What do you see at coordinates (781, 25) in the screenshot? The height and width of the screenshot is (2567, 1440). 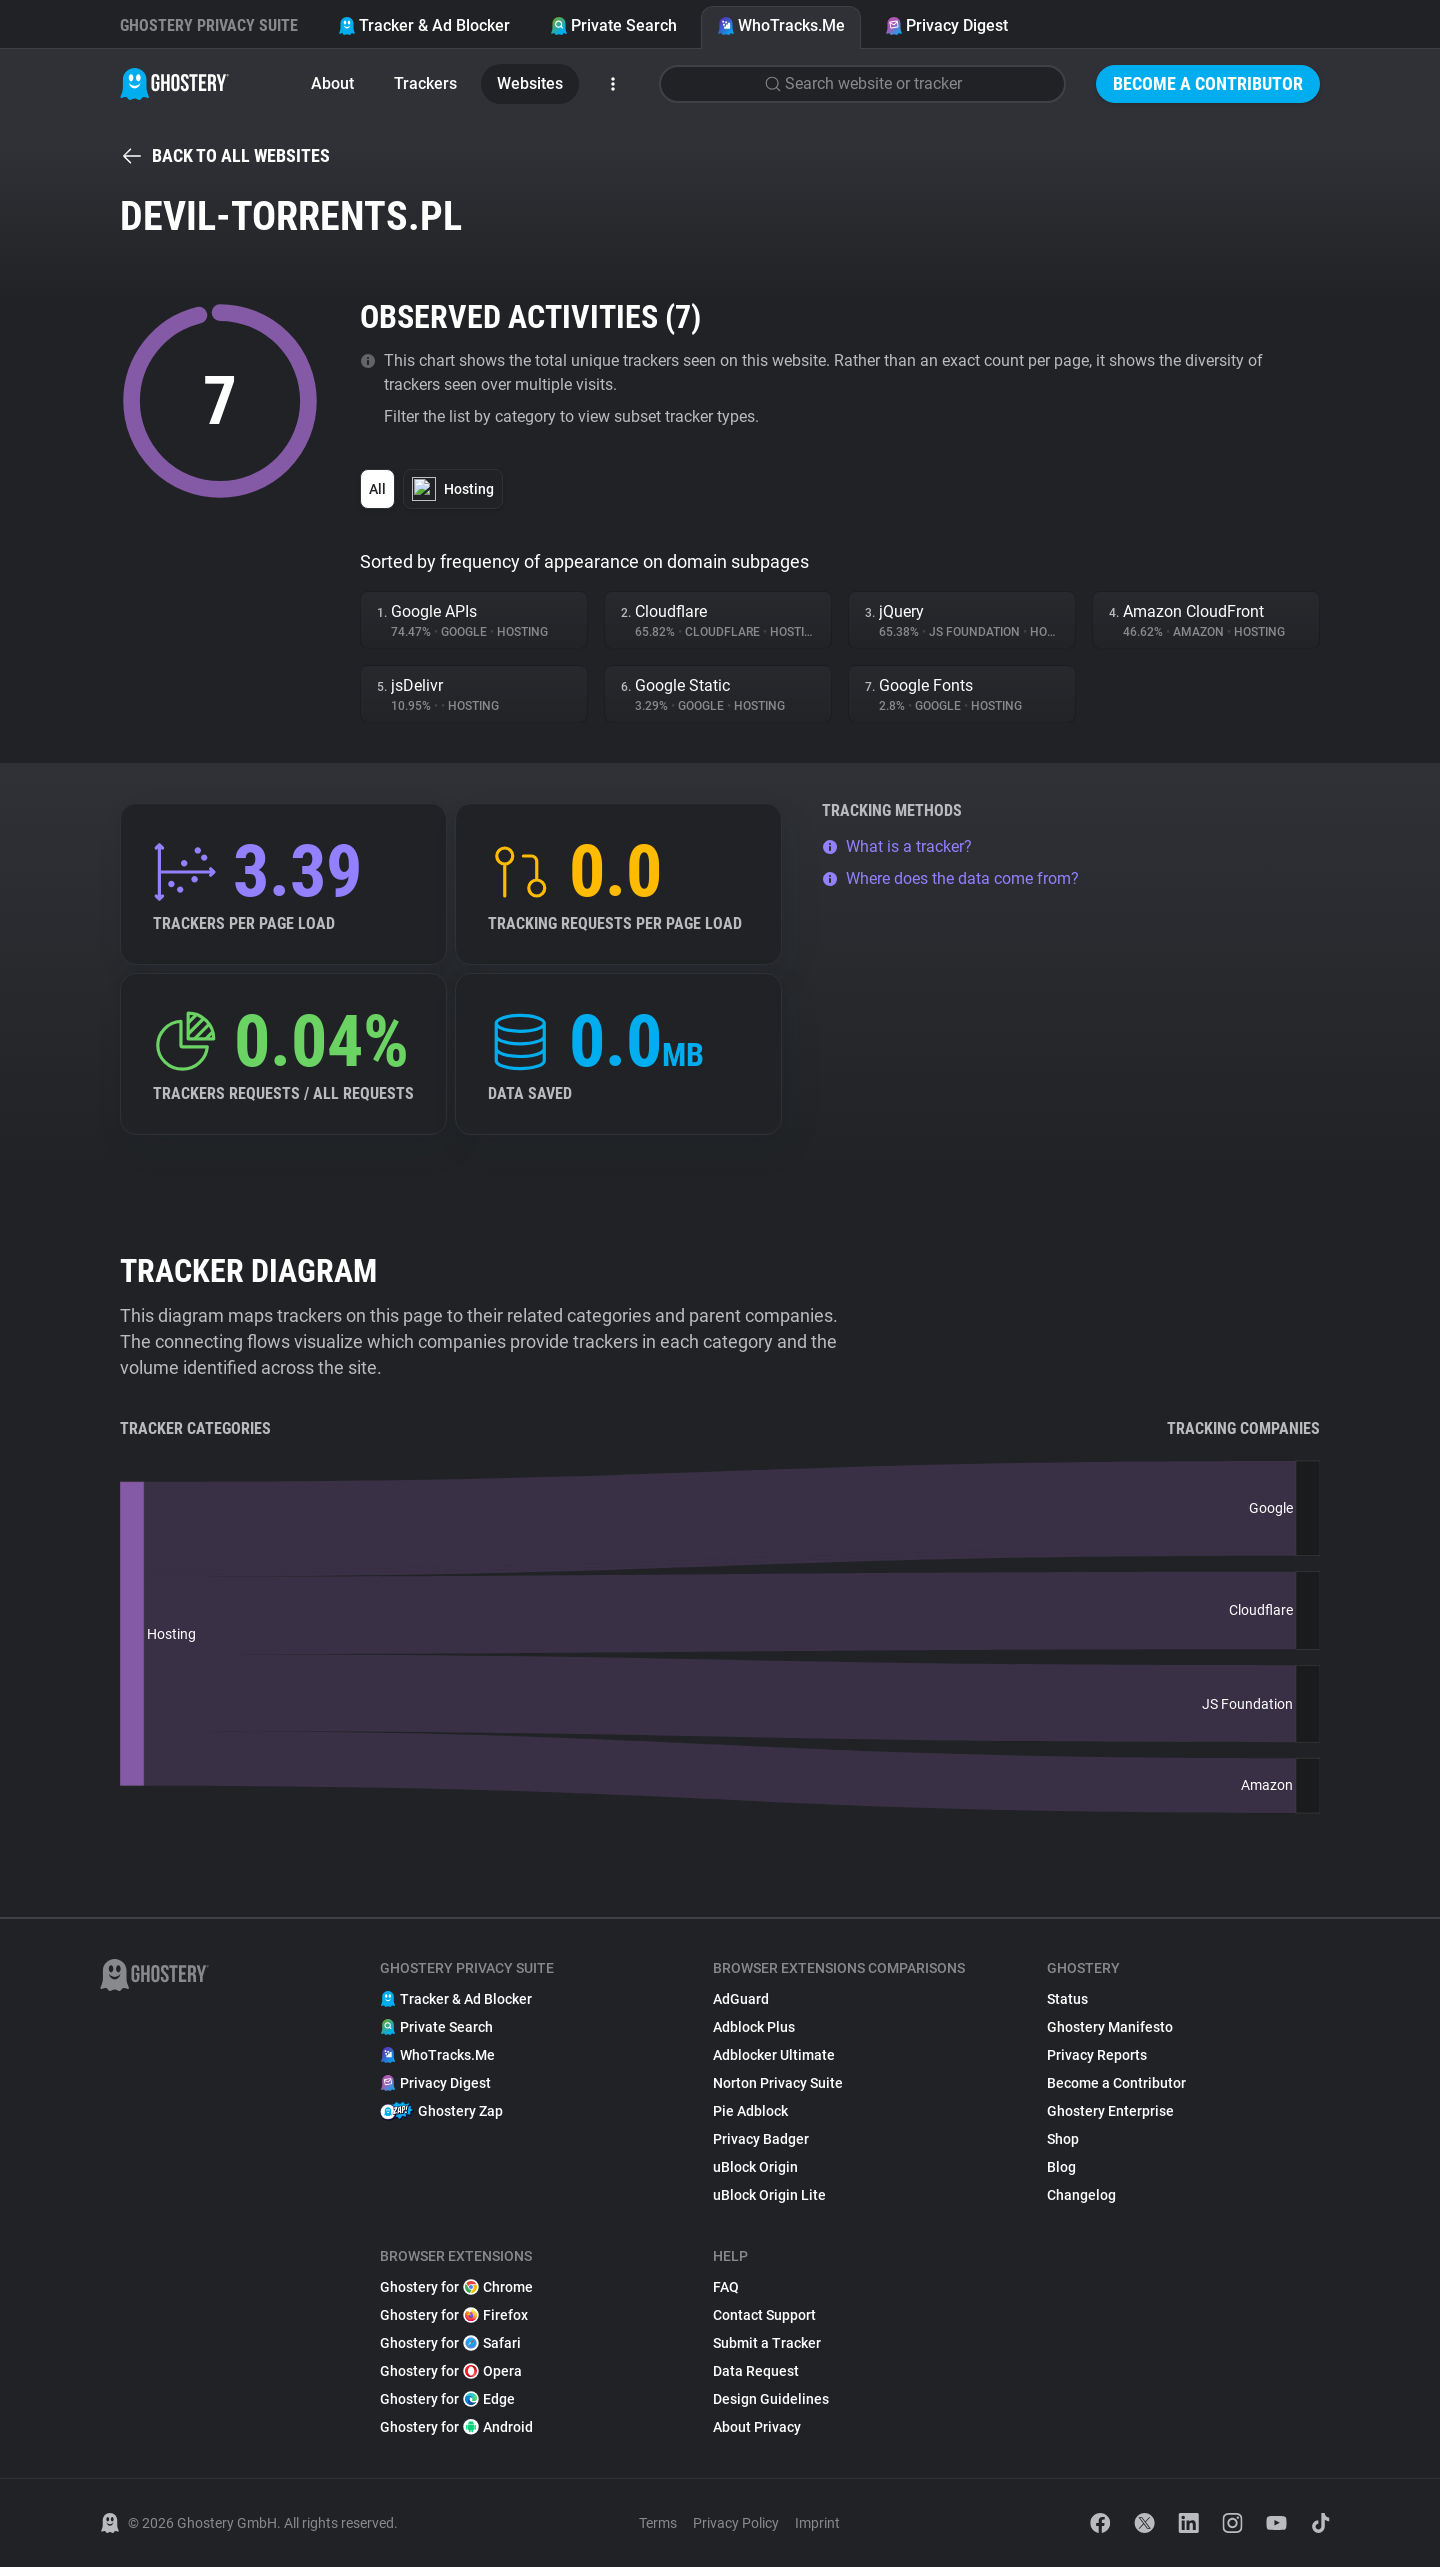 I see `WhoTracks.Me` at bounding box center [781, 25].